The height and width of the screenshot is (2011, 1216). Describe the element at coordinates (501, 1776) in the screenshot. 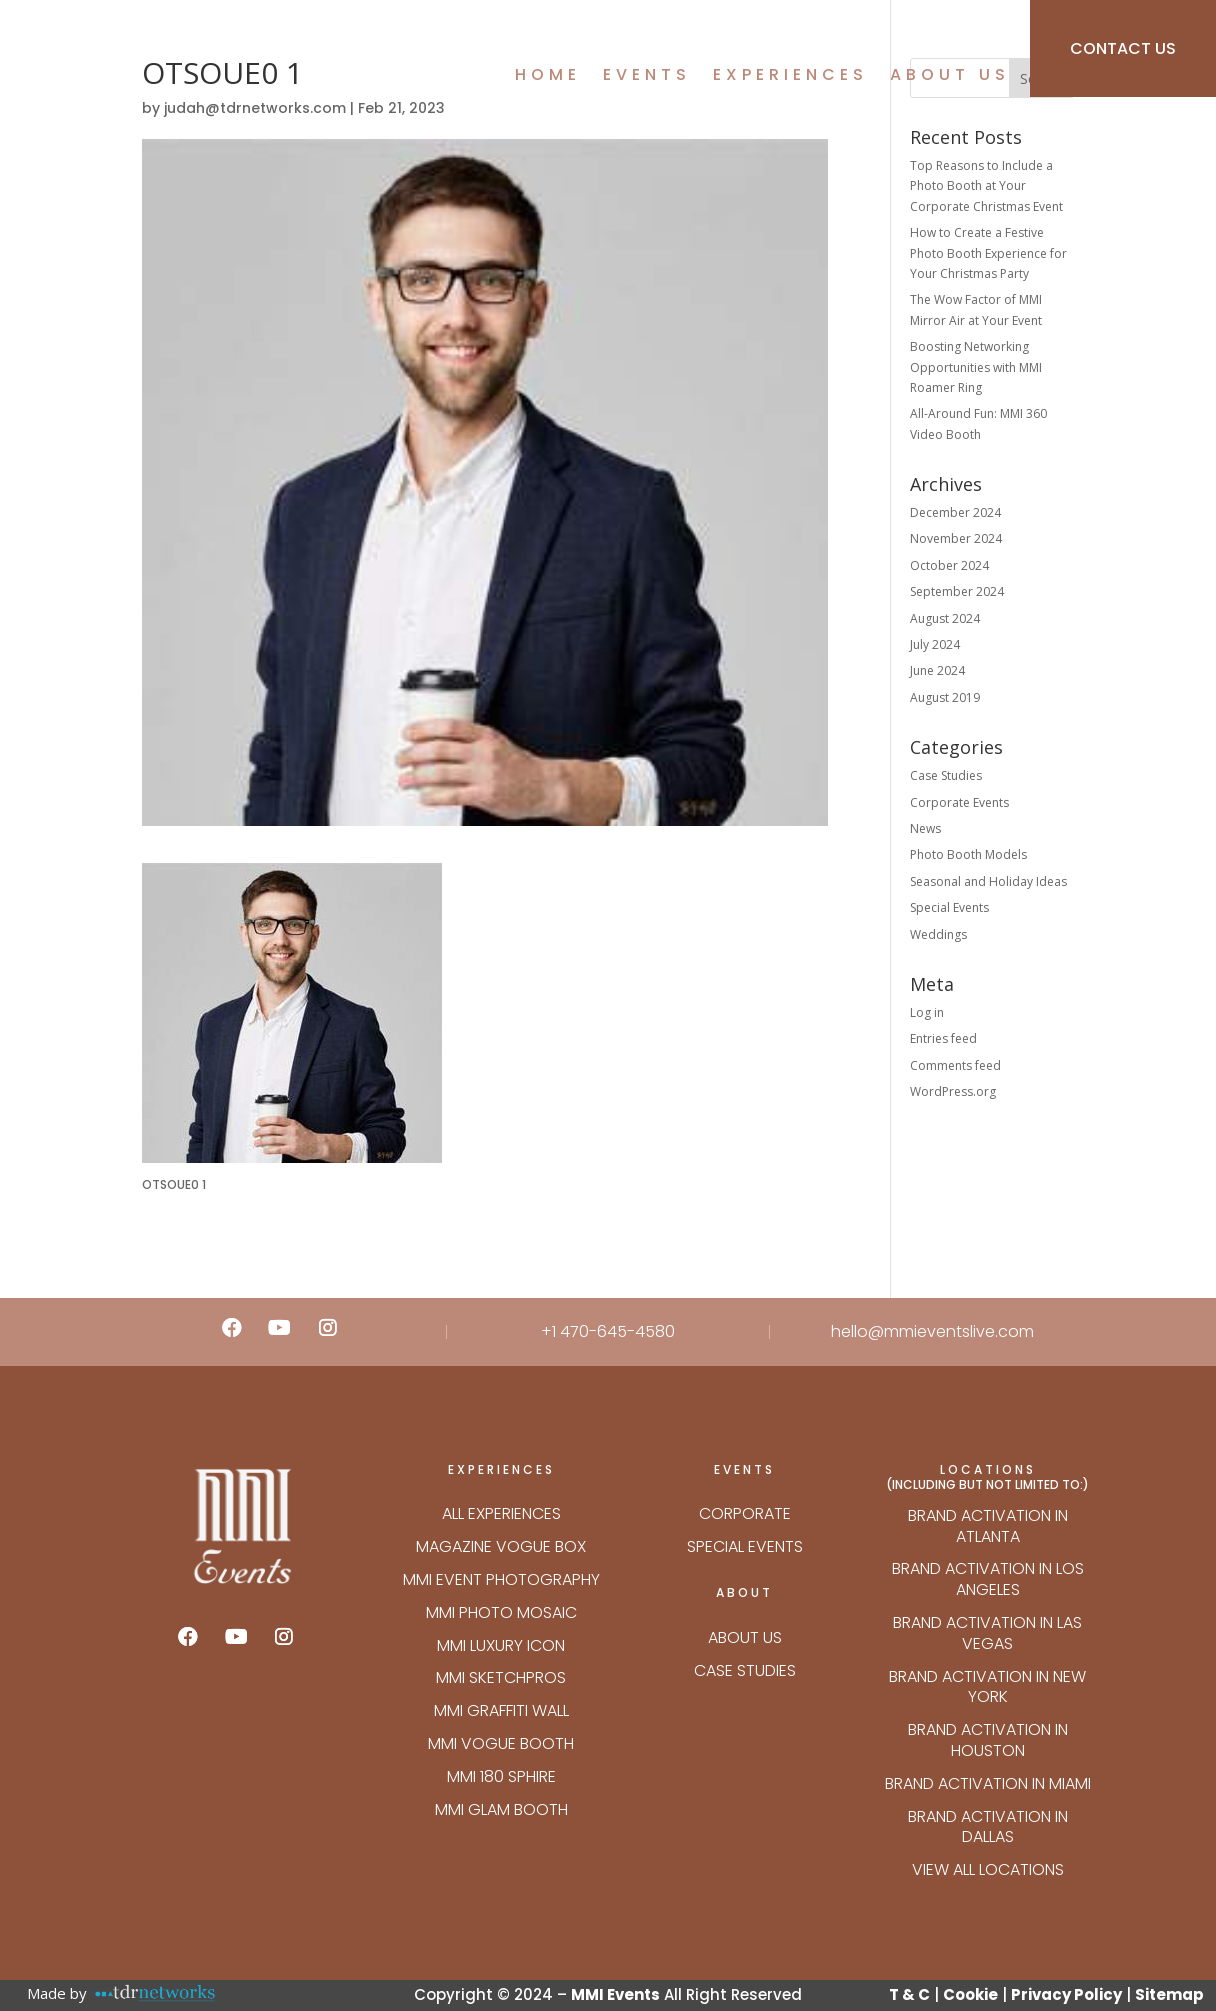

I see `MMI 180 SPHIRE` at that location.